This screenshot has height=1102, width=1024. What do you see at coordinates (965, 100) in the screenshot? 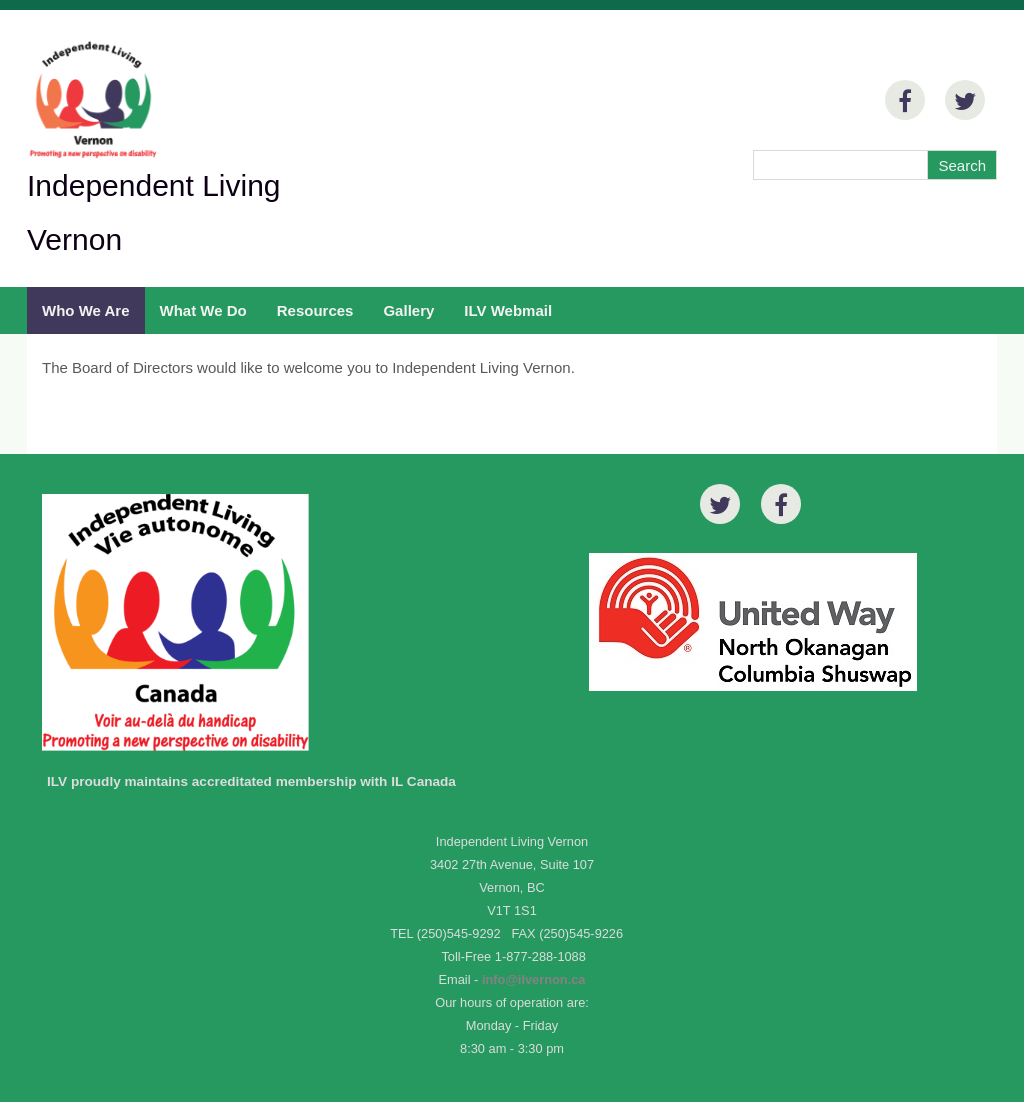
I see `[Twitter]` at bounding box center [965, 100].